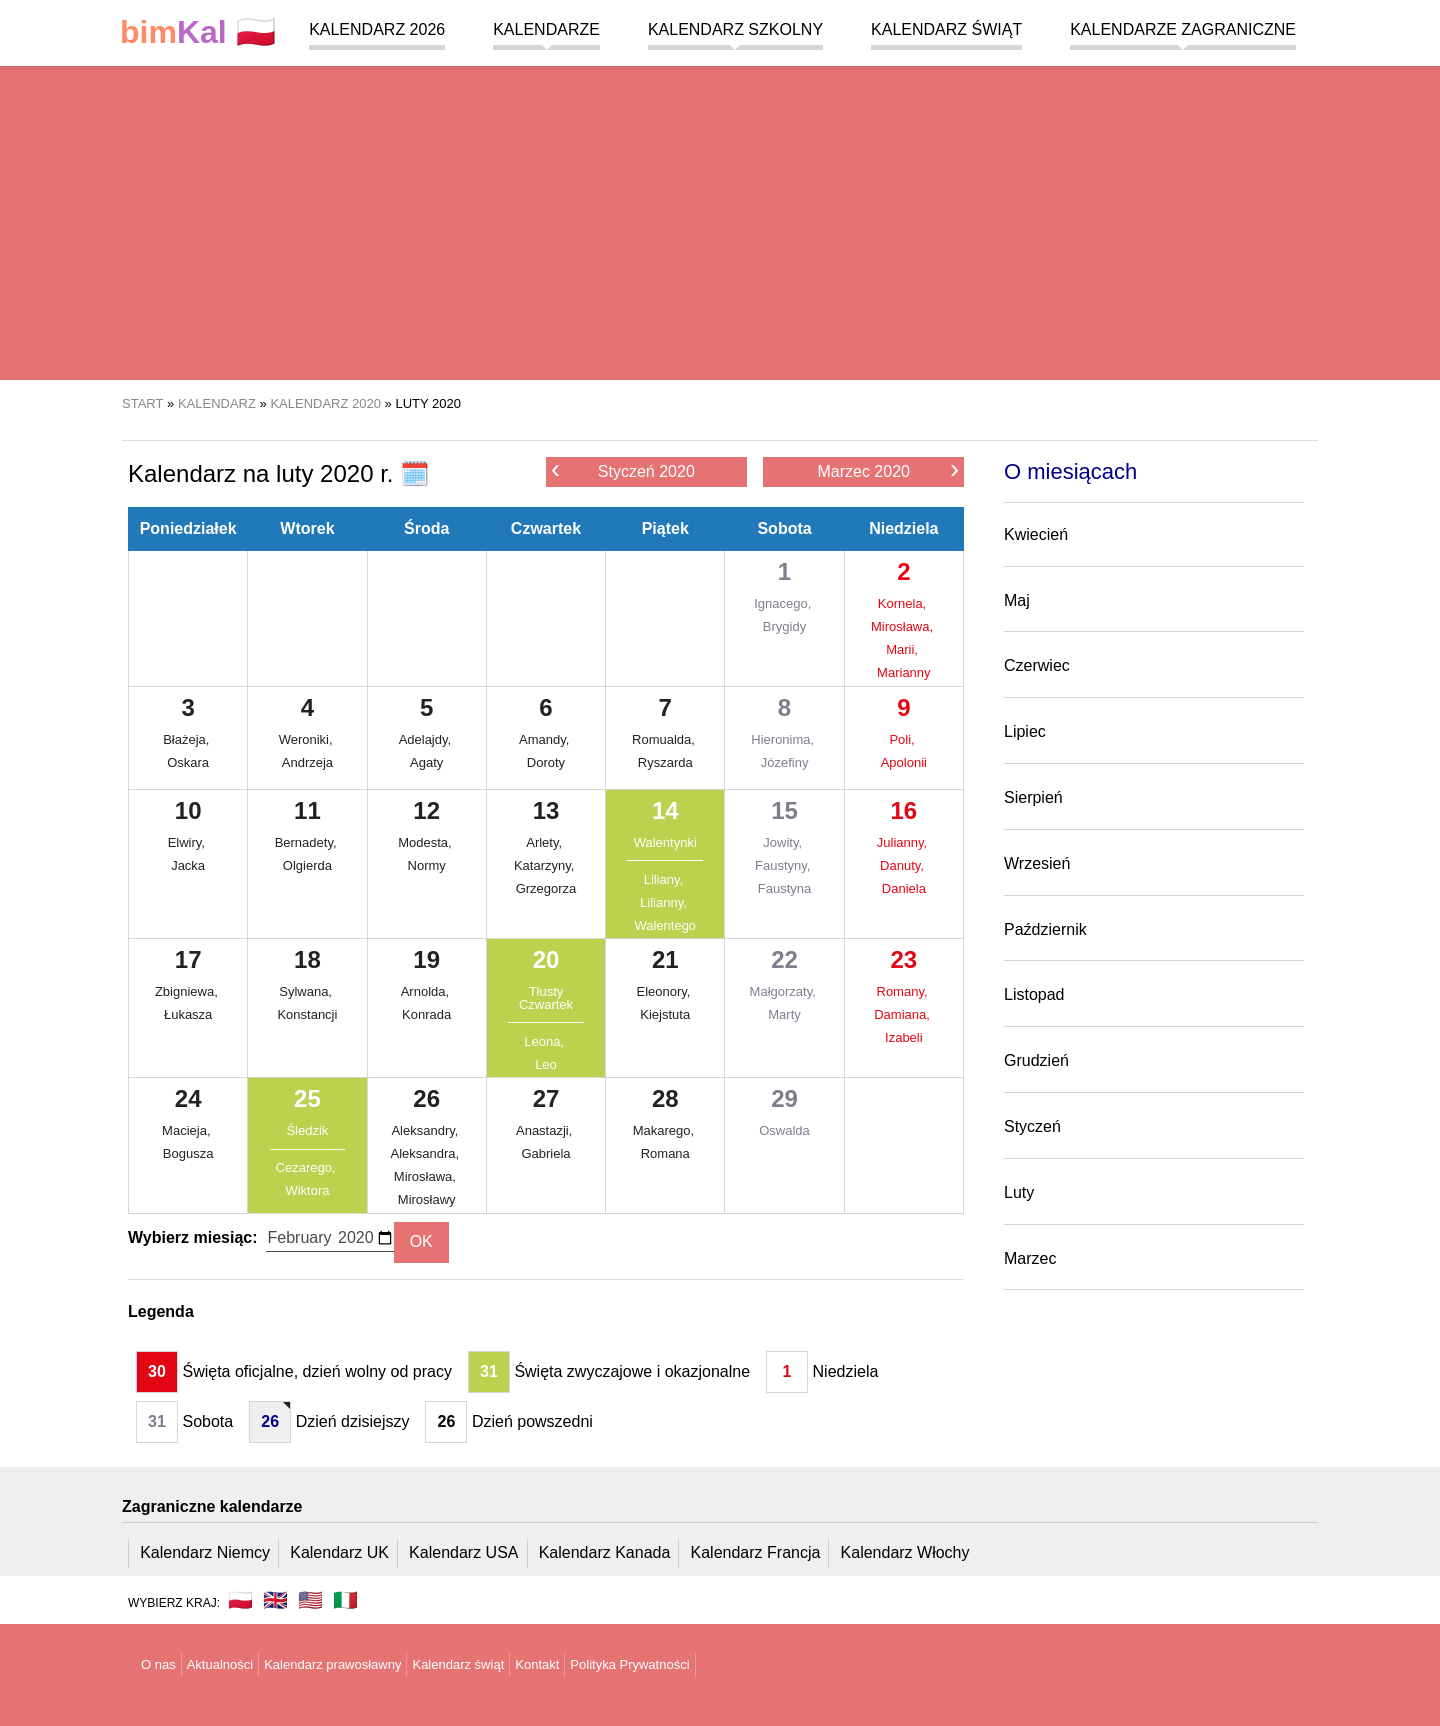 This screenshot has height=1726, width=1440. What do you see at coordinates (546, 810) in the screenshot?
I see `13` at bounding box center [546, 810].